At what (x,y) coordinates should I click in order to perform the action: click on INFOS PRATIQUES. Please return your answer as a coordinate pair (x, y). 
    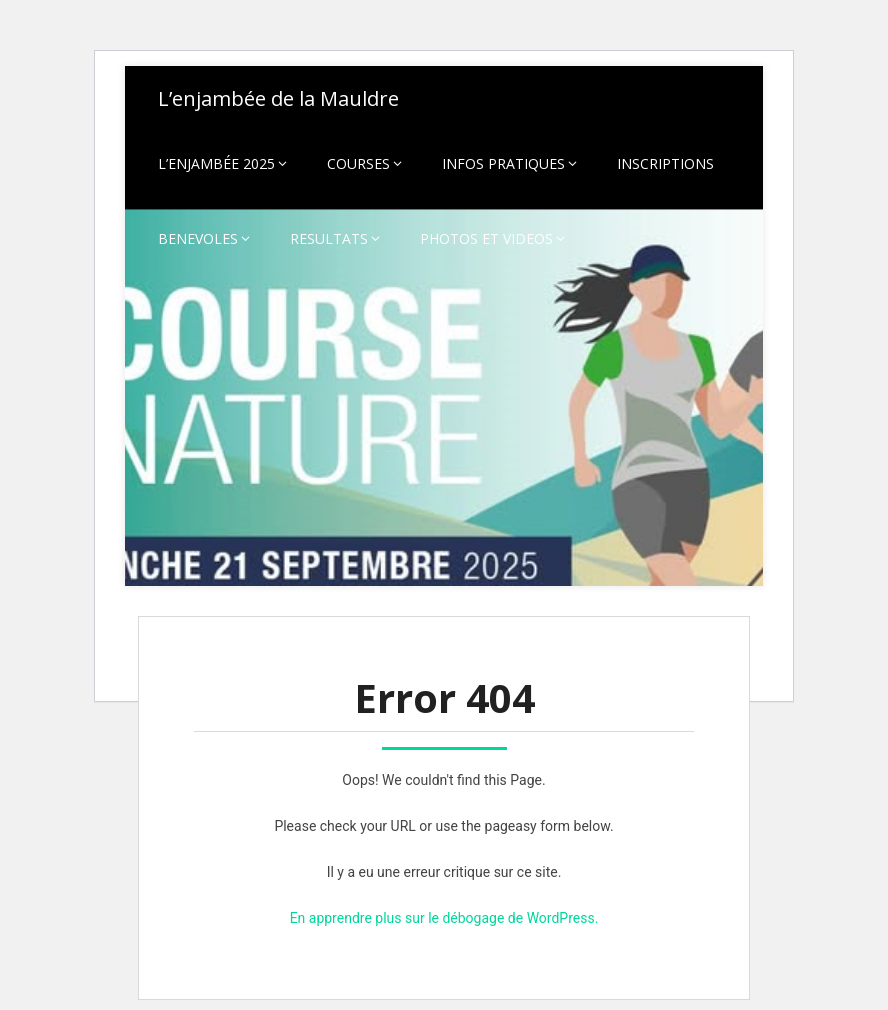
    Looking at the image, I should click on (503, 163).